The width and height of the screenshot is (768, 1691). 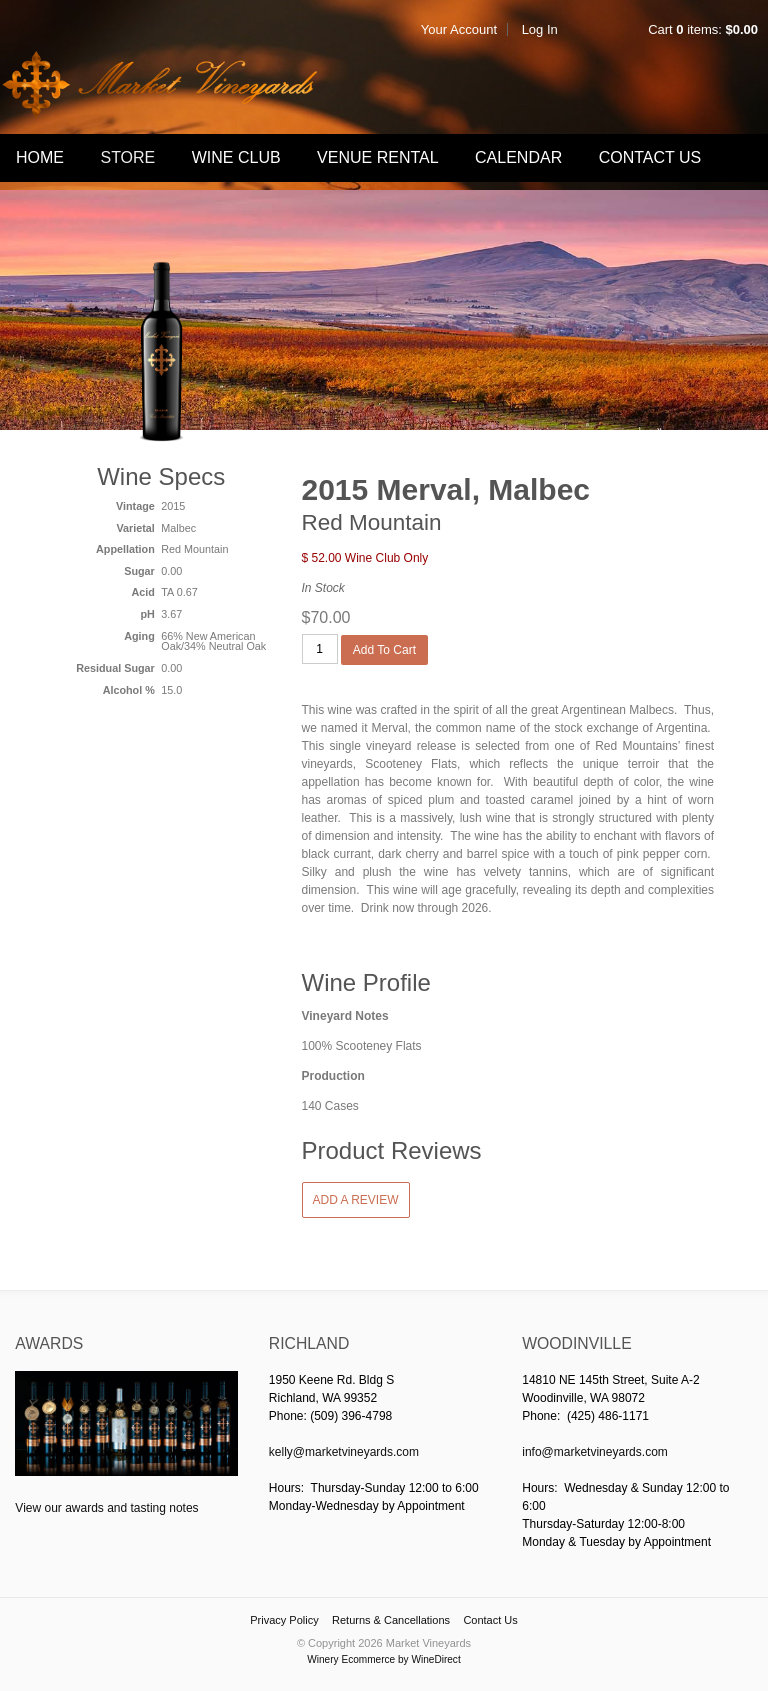 What do you see at coordinates (320, 649) in the screenshot?
I see `[Quantity]` at bounding box center [320, 649].